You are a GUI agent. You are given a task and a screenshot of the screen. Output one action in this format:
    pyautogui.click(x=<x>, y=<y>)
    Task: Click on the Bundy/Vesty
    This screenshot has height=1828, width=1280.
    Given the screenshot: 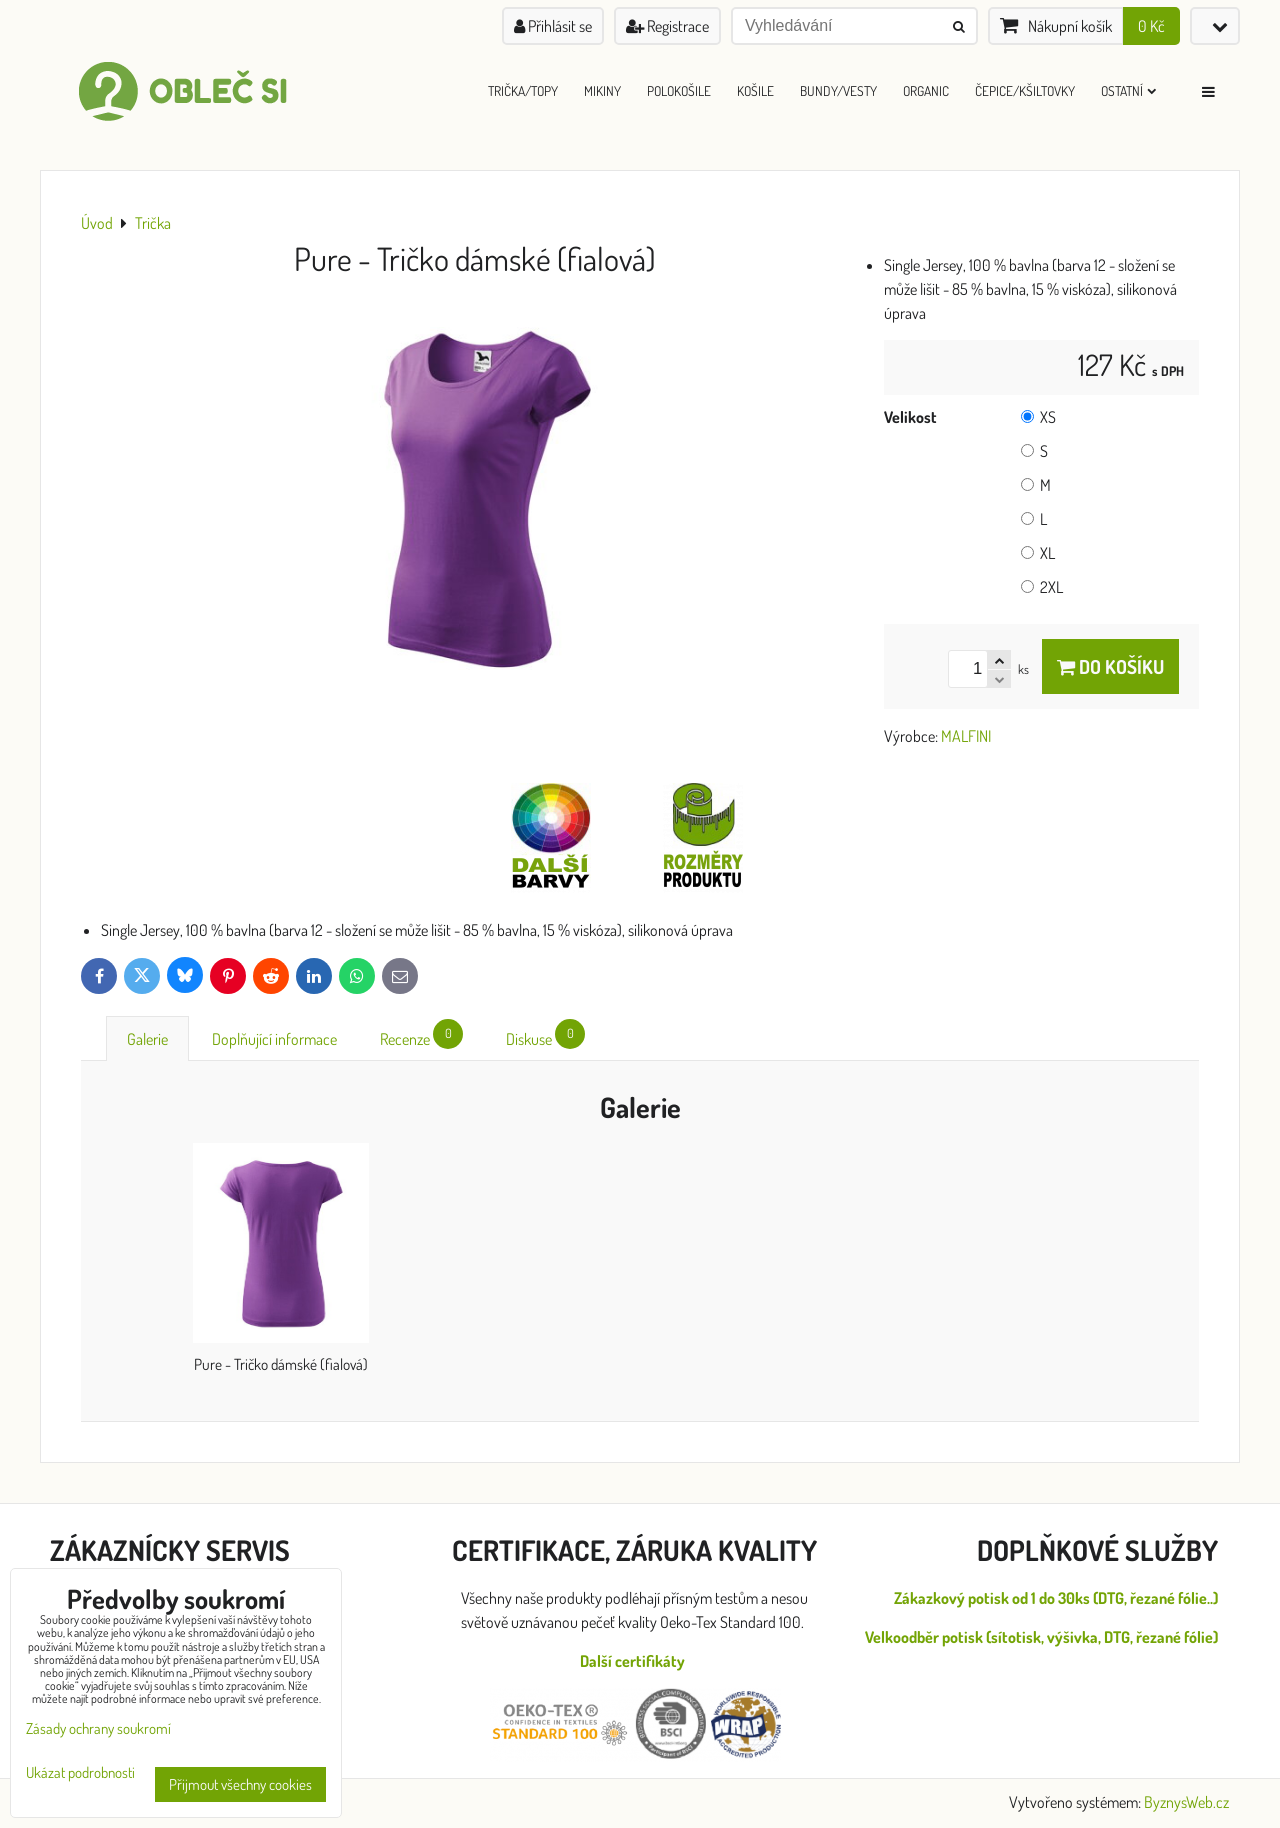 What is the action you would take?
    pyautogui.click(x=838, y=90)
    